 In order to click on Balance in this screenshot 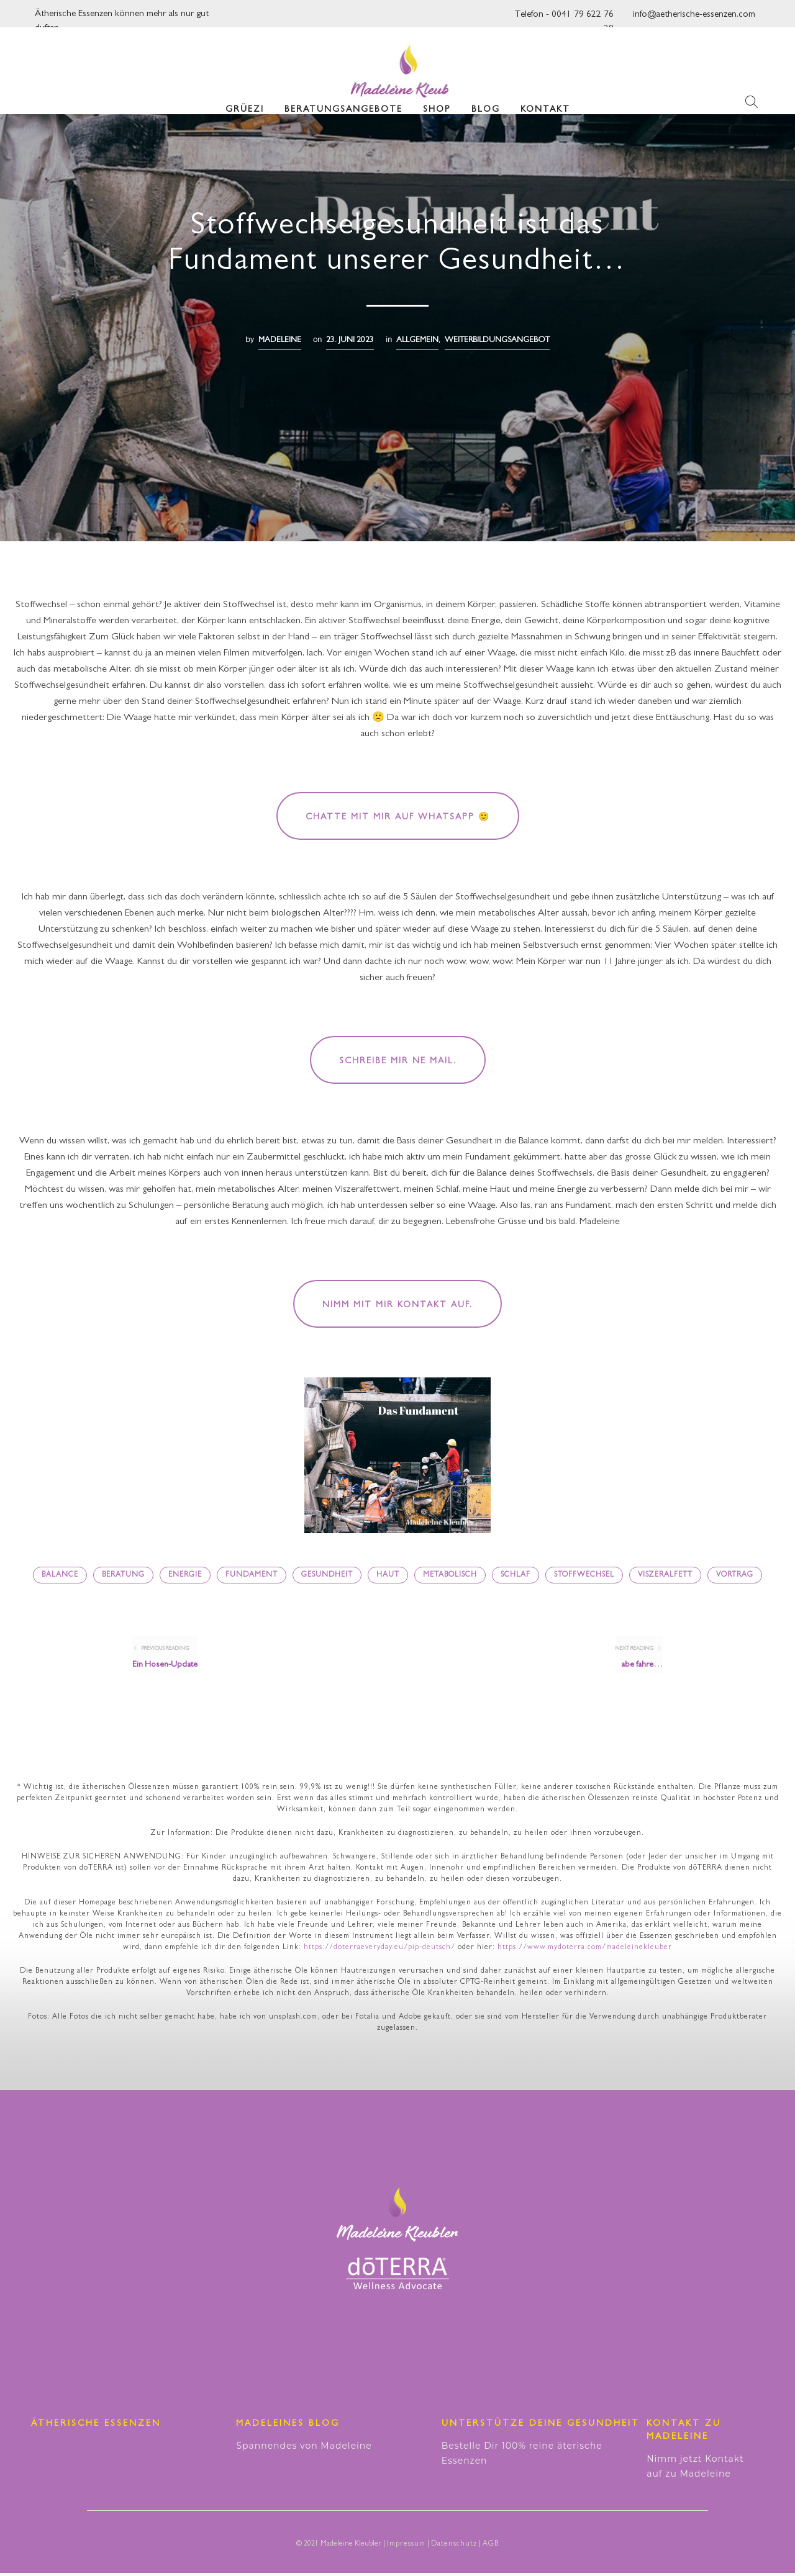, I will do `click(60, 1575)`.